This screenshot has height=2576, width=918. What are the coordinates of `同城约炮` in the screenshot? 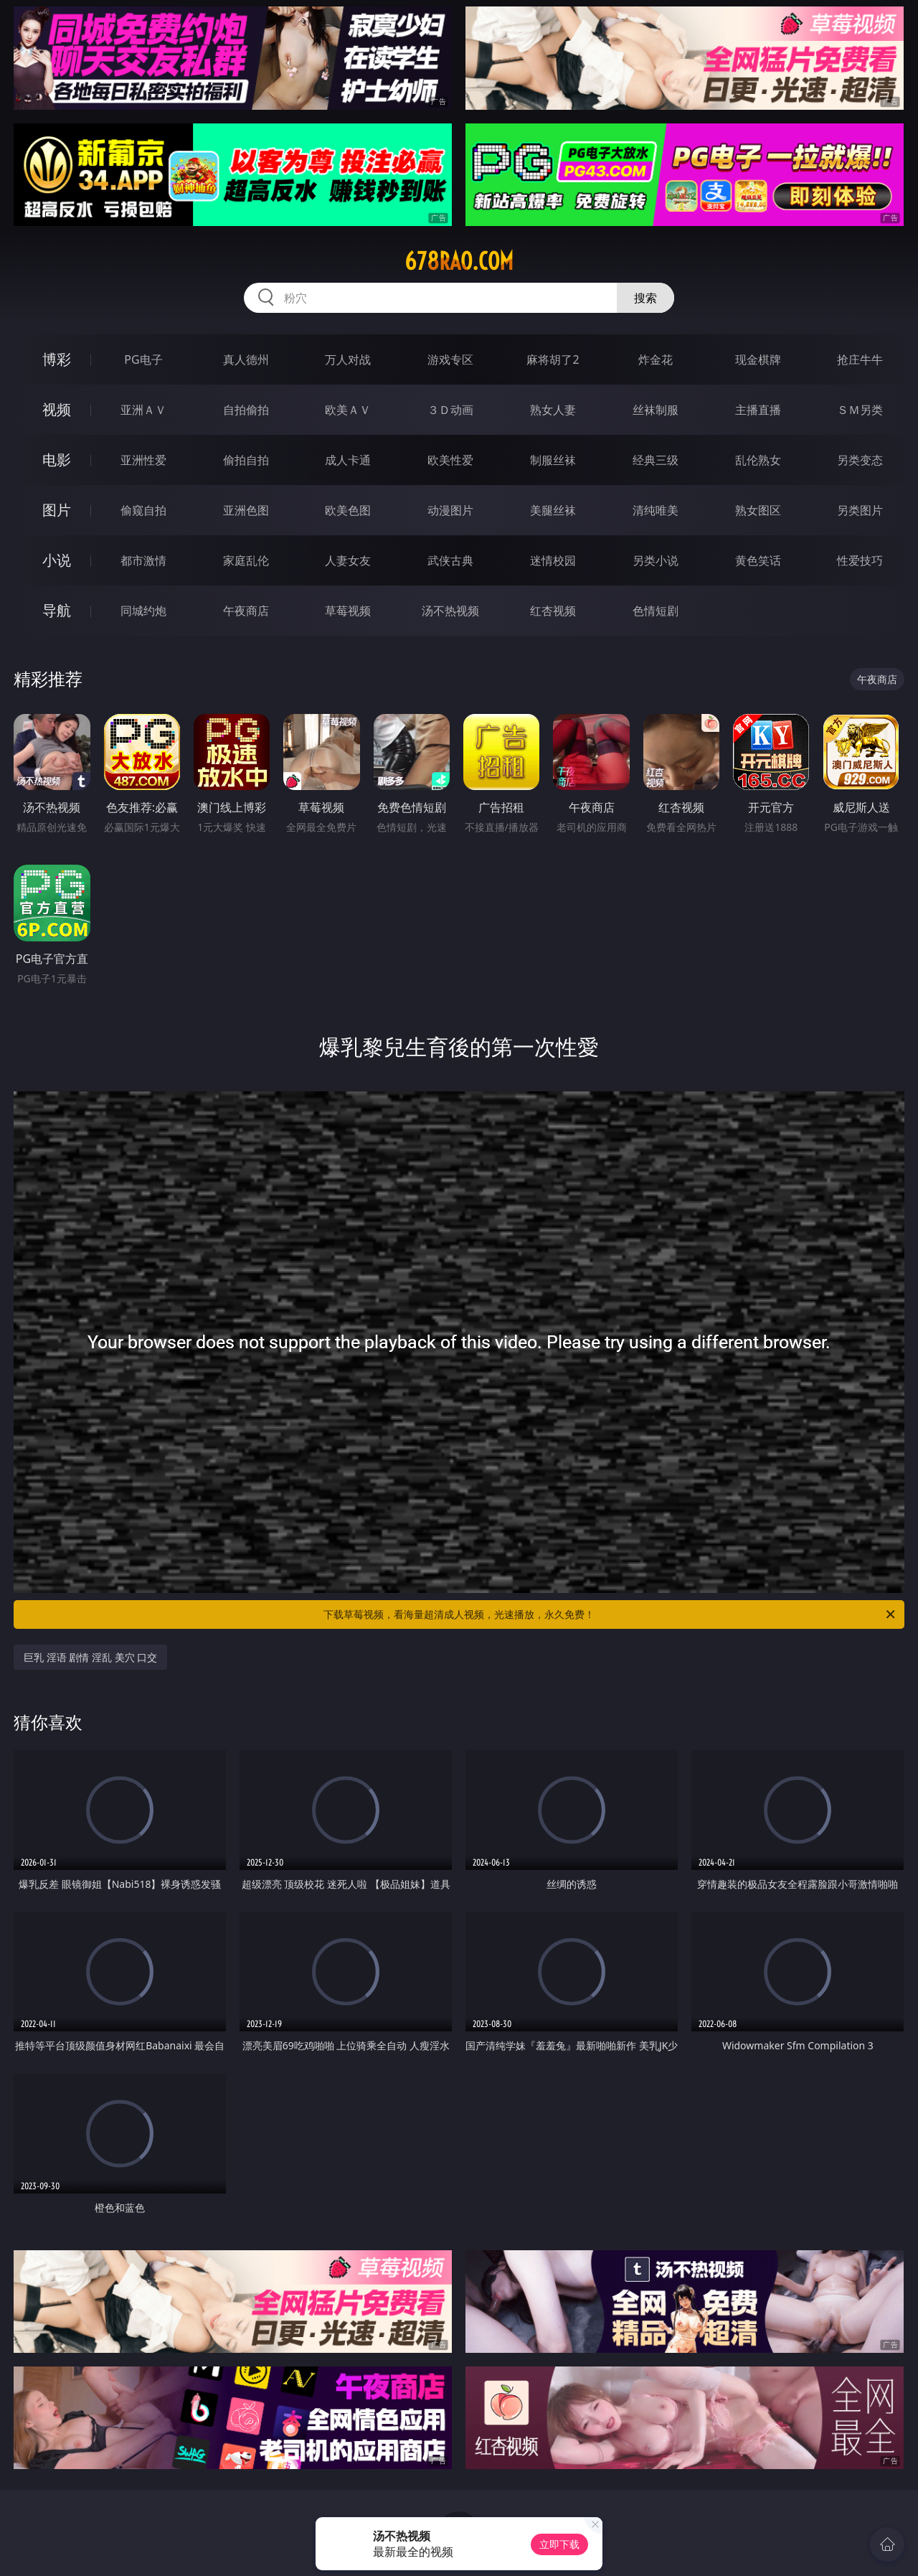 It's located at (143, 611).